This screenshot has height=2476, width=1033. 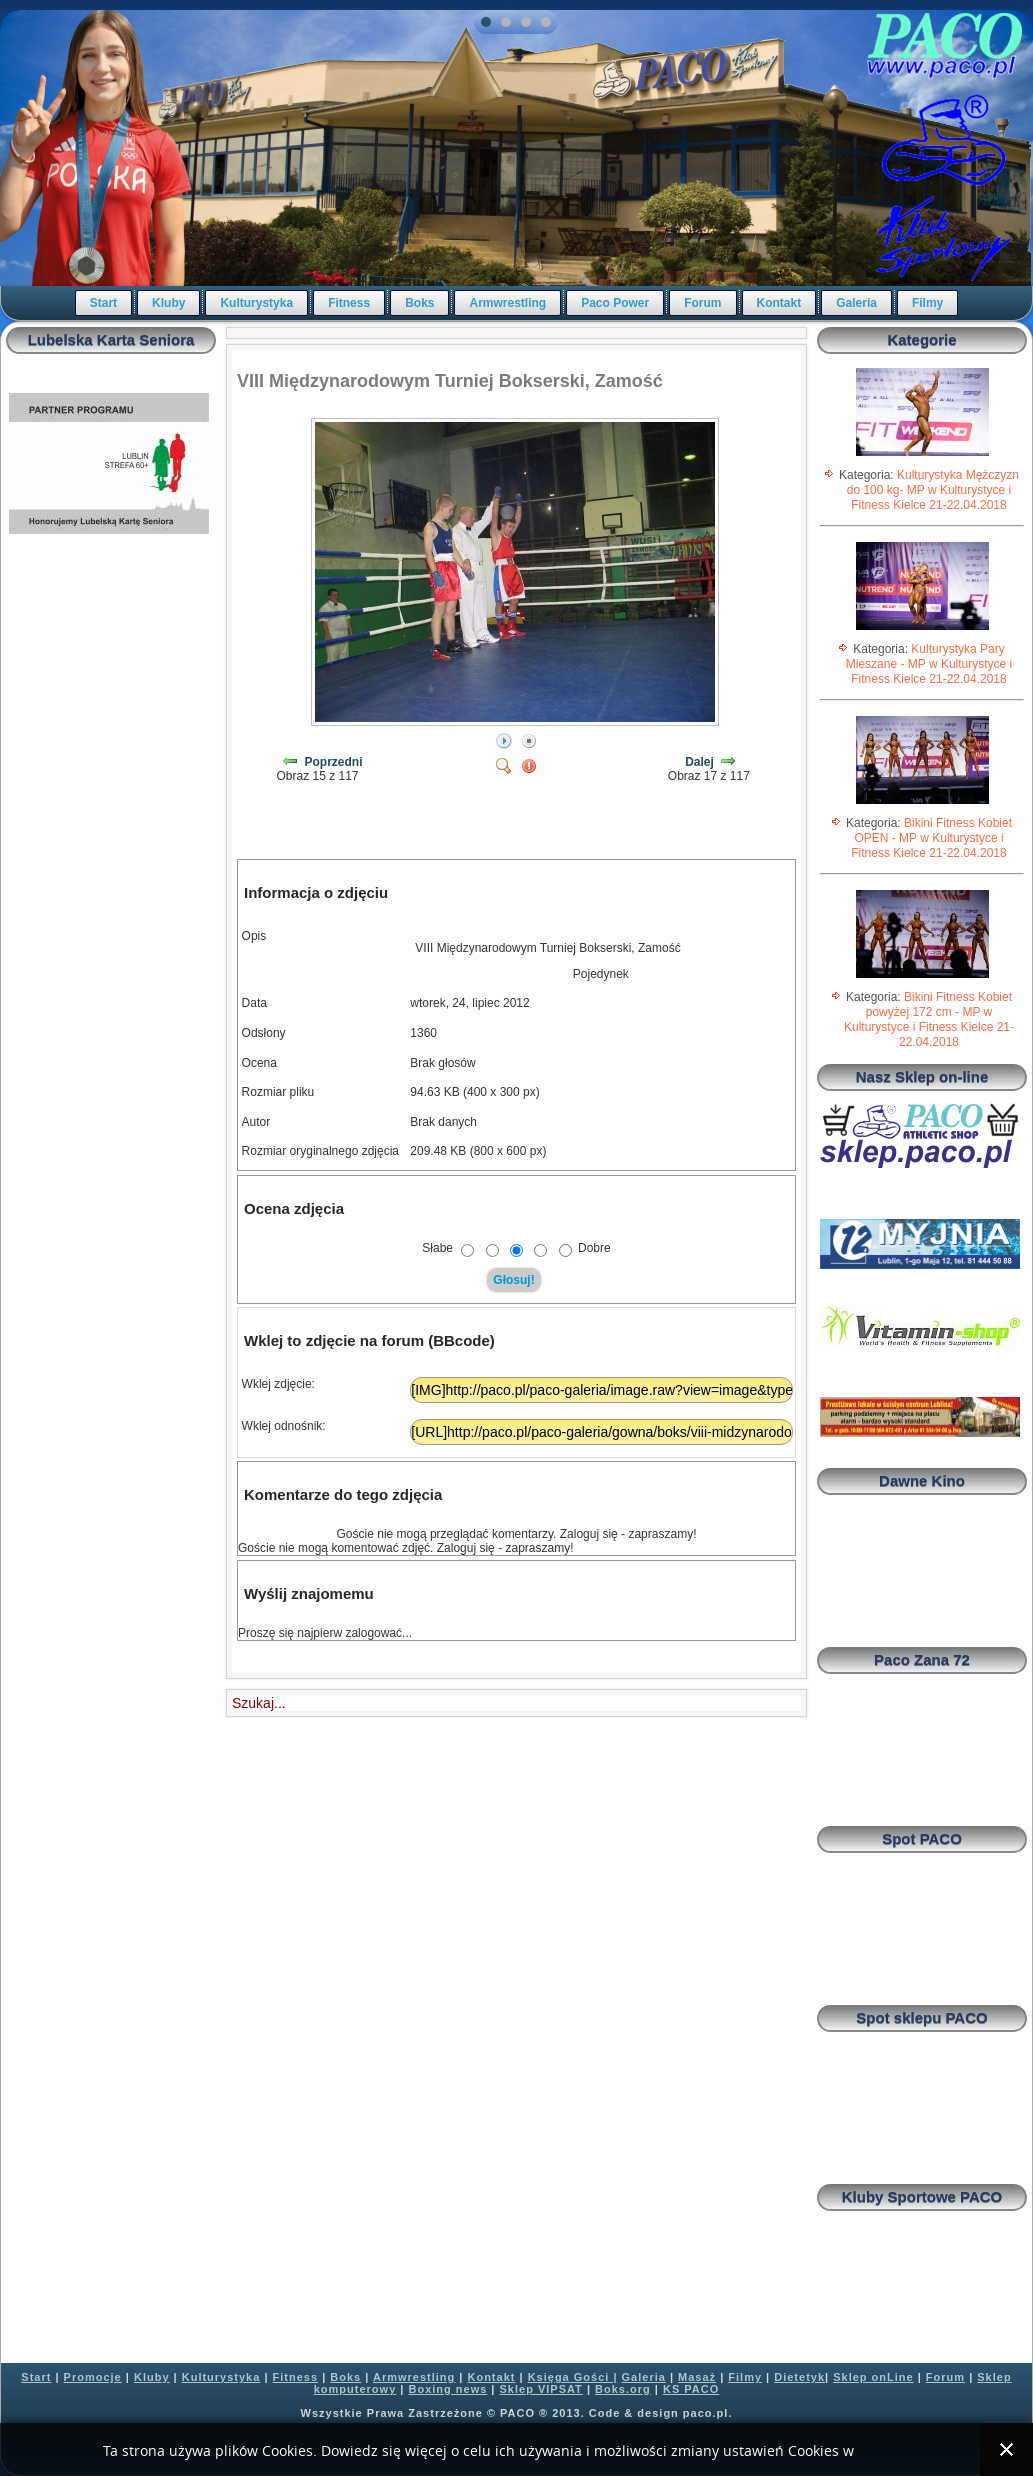 I want to click on Kulturystyka Pary Mieszane - MP w Kulturystyce i Fitness Kielce 21-22.04.2018, so click(x=929, y=664).